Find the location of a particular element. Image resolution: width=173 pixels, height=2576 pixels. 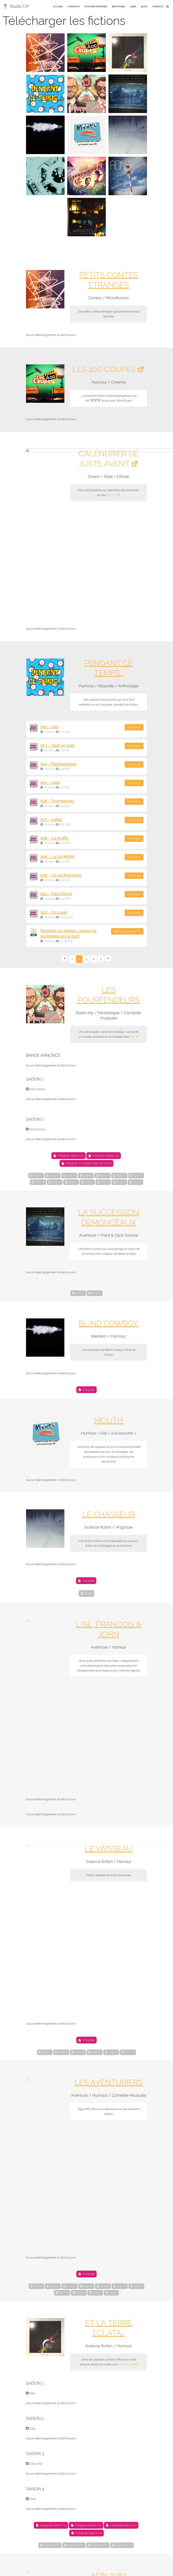

Script 01 is located at coordinates (37, 1175).